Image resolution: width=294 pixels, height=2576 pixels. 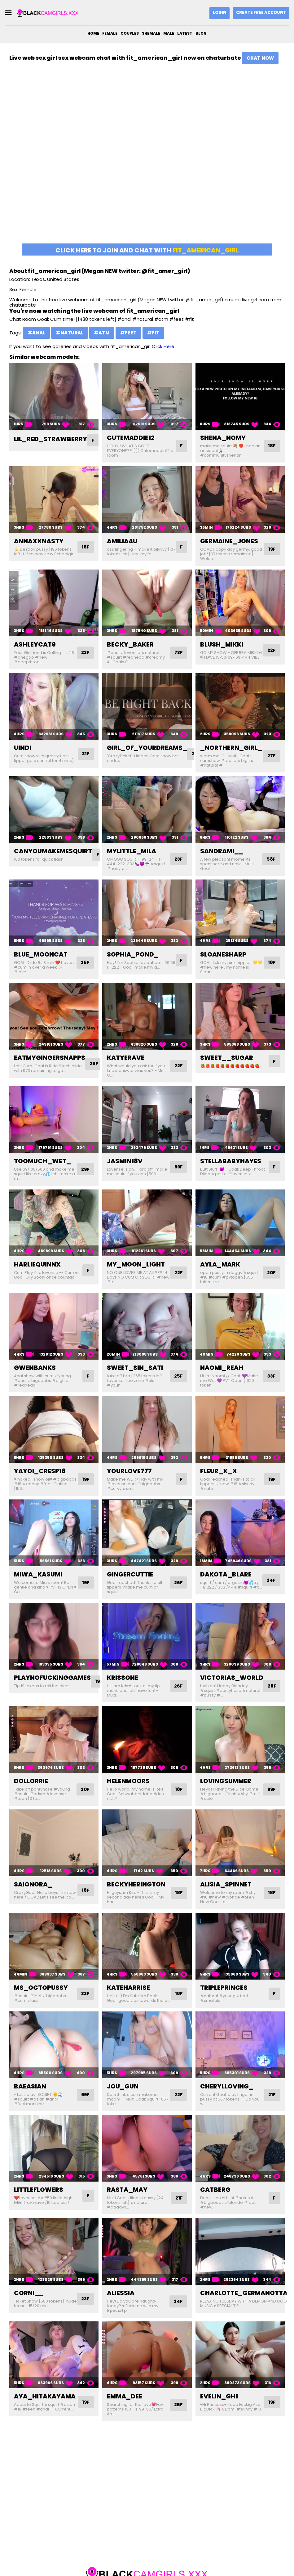 What do you see at coordinates (221, 1367) in the screenshot?
I see `naomi_reah` at bounding box center [221, 1367].